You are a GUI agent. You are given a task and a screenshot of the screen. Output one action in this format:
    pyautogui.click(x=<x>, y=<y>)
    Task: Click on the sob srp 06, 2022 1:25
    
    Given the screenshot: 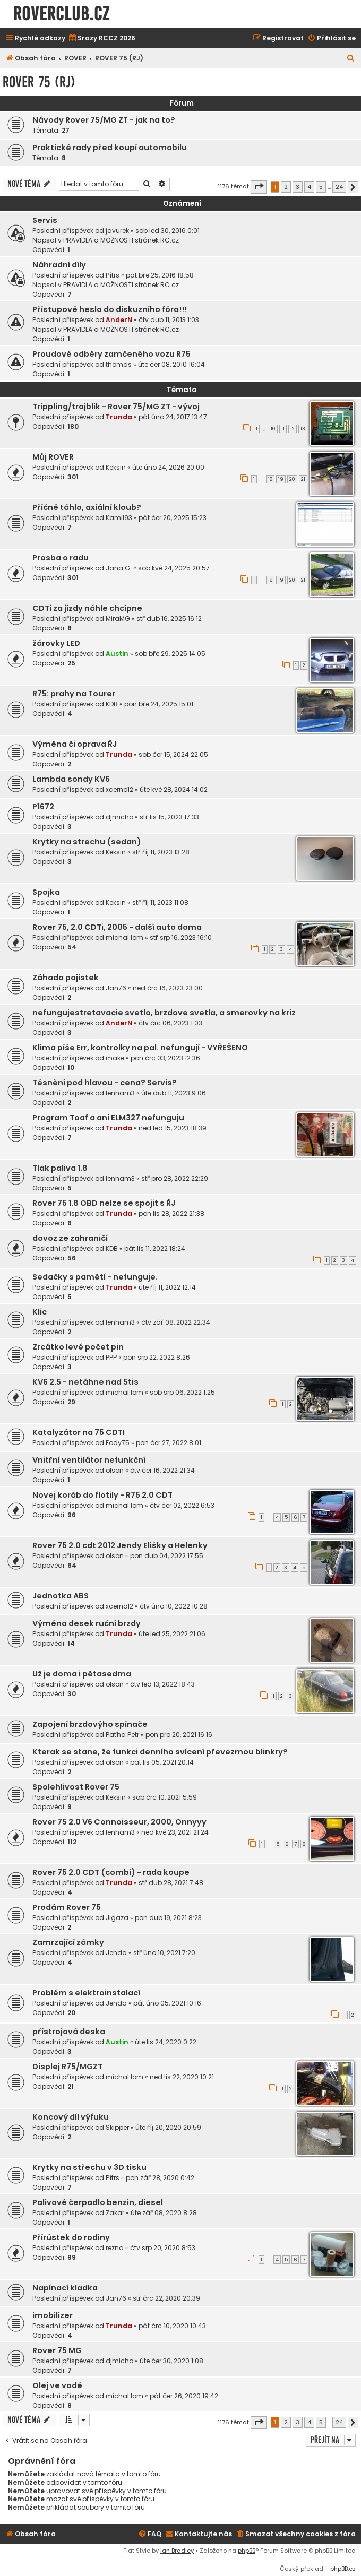 What is the action you would take?
    pyautogui.click(x=182, y=1392)
    